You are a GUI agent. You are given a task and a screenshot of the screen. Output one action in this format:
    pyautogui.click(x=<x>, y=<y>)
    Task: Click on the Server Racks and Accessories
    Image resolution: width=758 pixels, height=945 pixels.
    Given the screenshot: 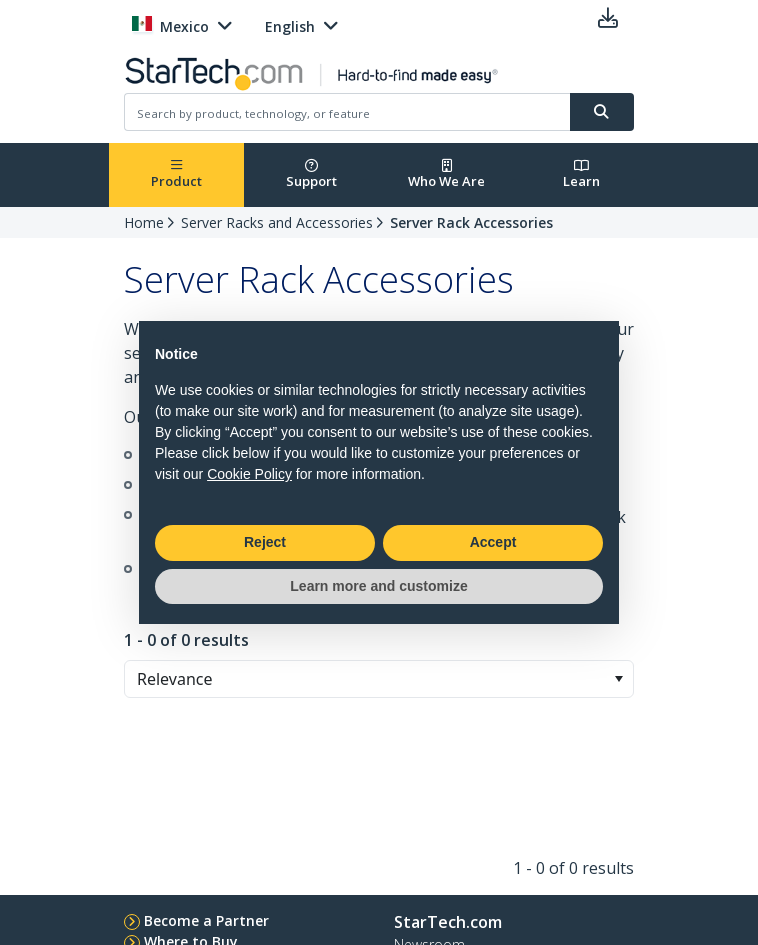 What is the action you would take?
    pyautogui.click(x=277, y=222)
    